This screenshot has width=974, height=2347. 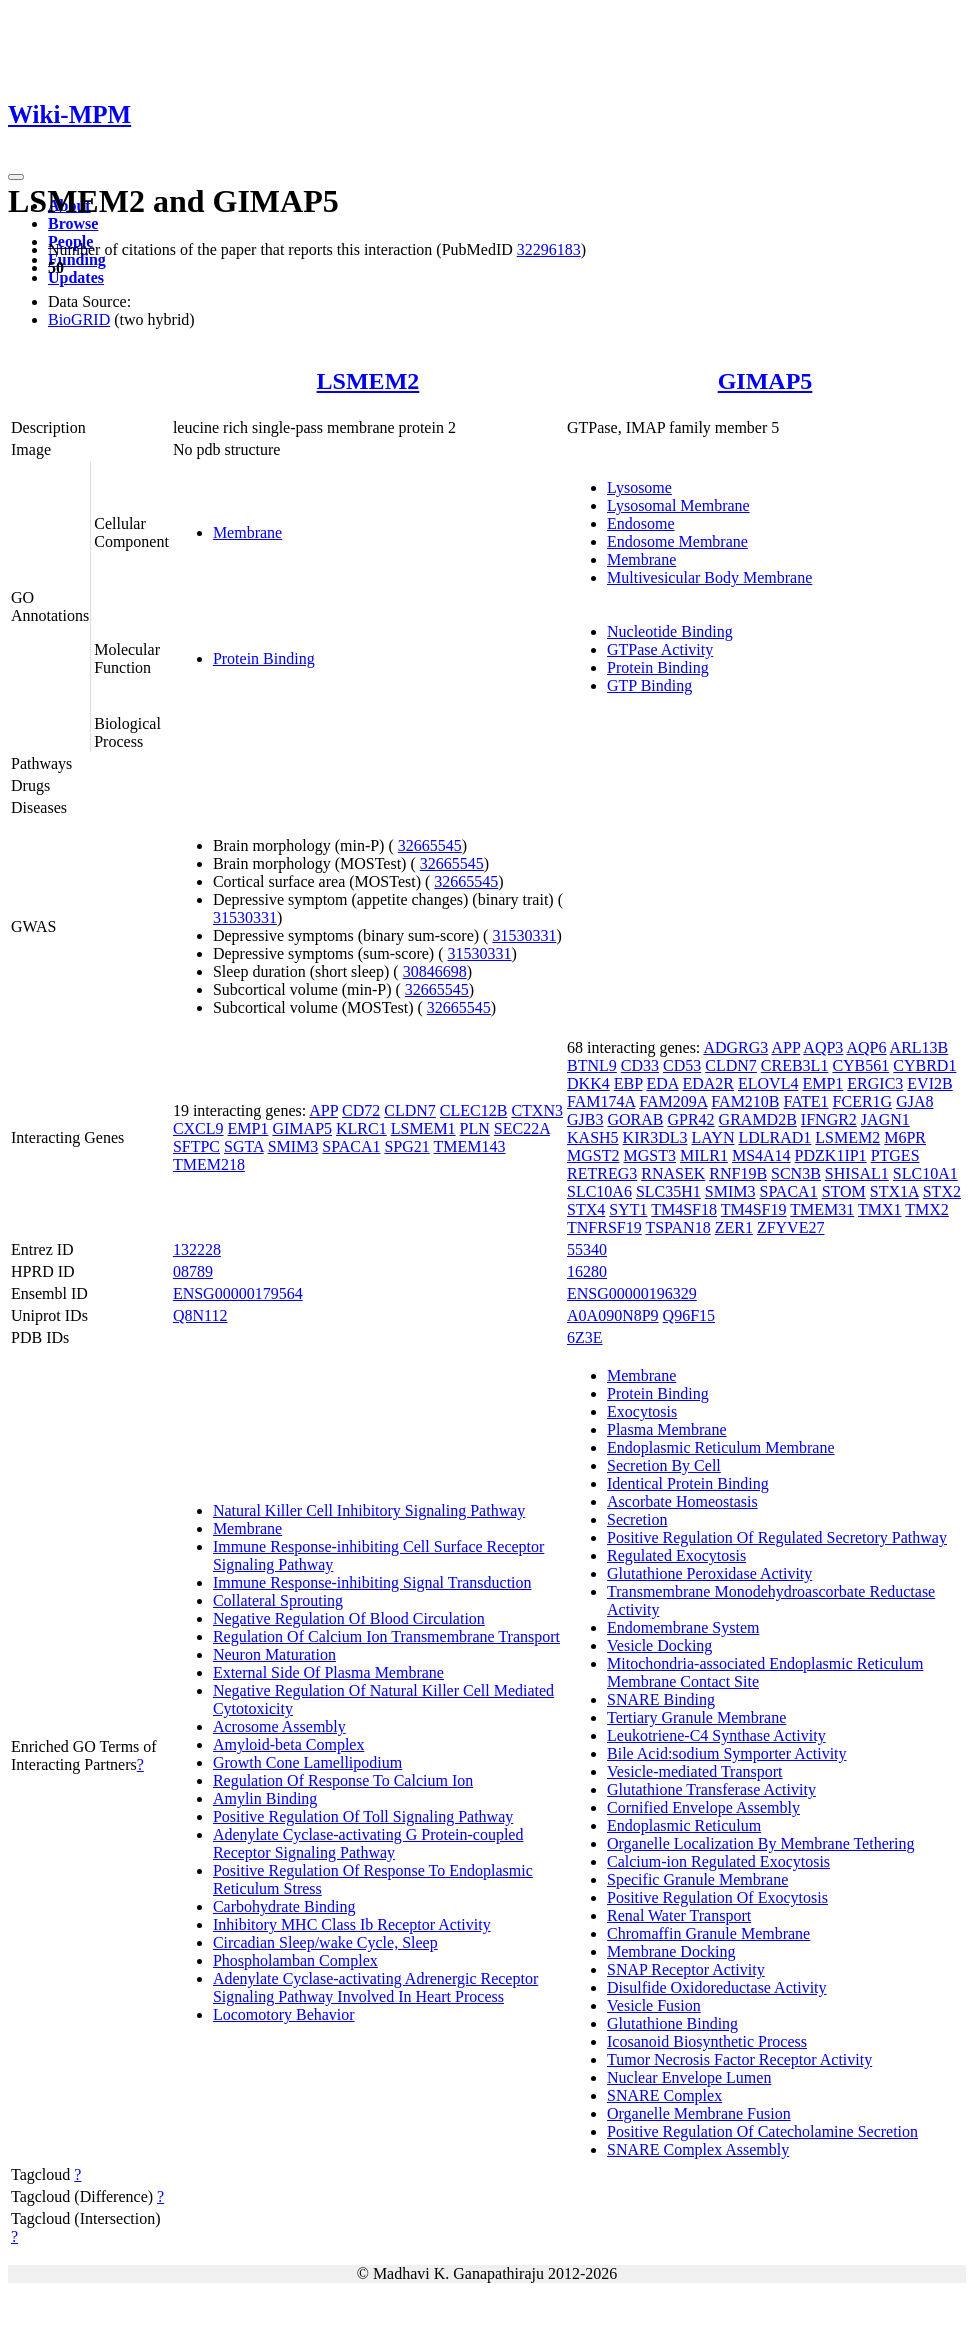 I want to click on FCER1G, so click(x=863, y=1101).